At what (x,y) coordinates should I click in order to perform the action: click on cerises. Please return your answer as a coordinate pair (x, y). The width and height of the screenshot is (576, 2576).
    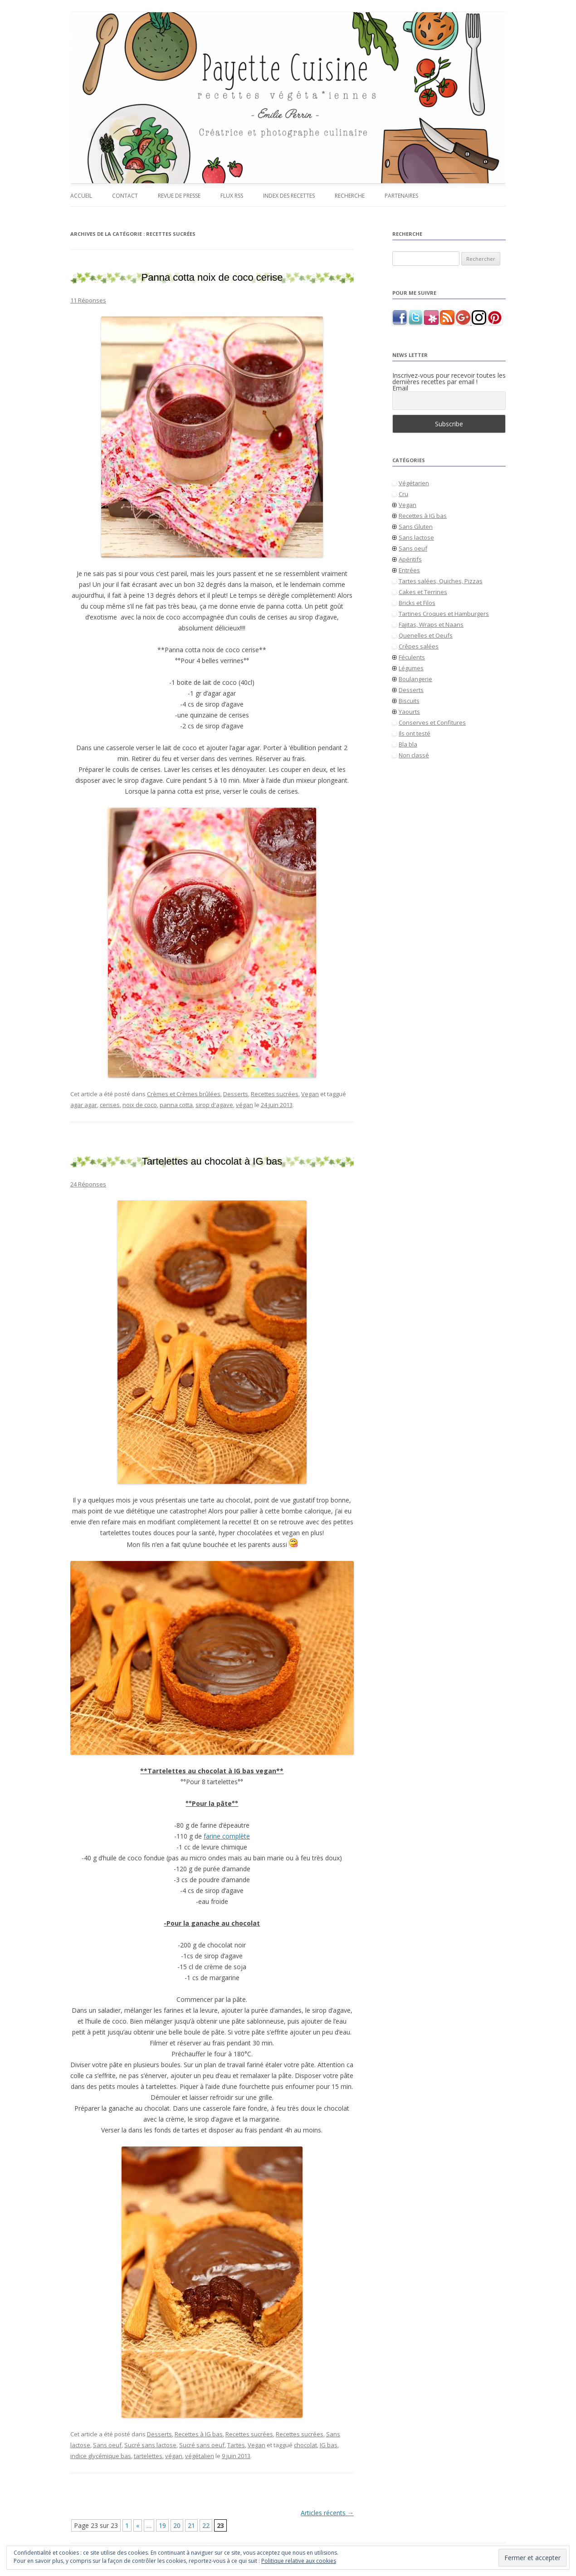
    Looking at the image, I should click on (110, 1105).